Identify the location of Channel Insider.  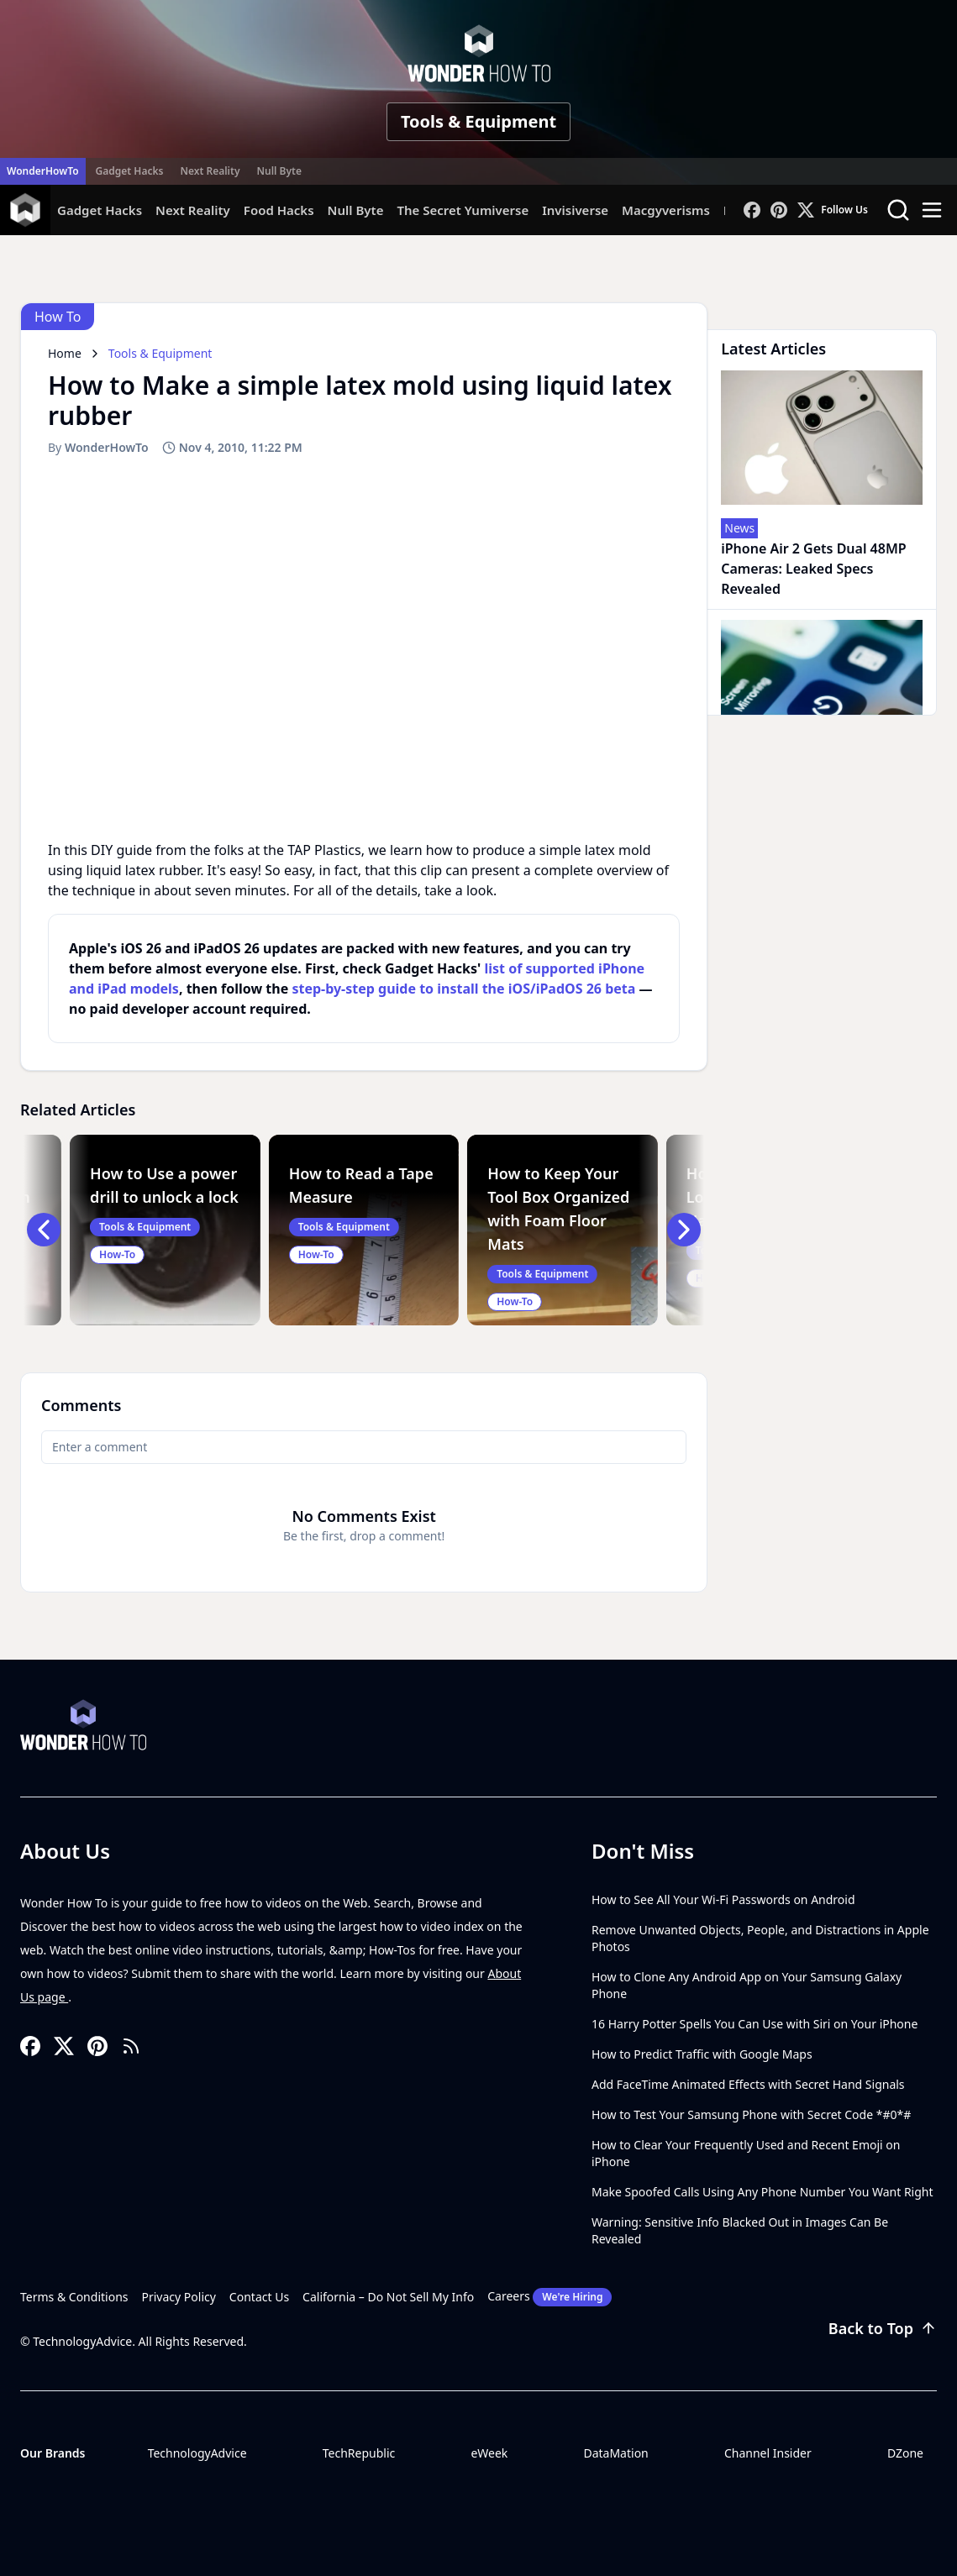
(768, 2453).